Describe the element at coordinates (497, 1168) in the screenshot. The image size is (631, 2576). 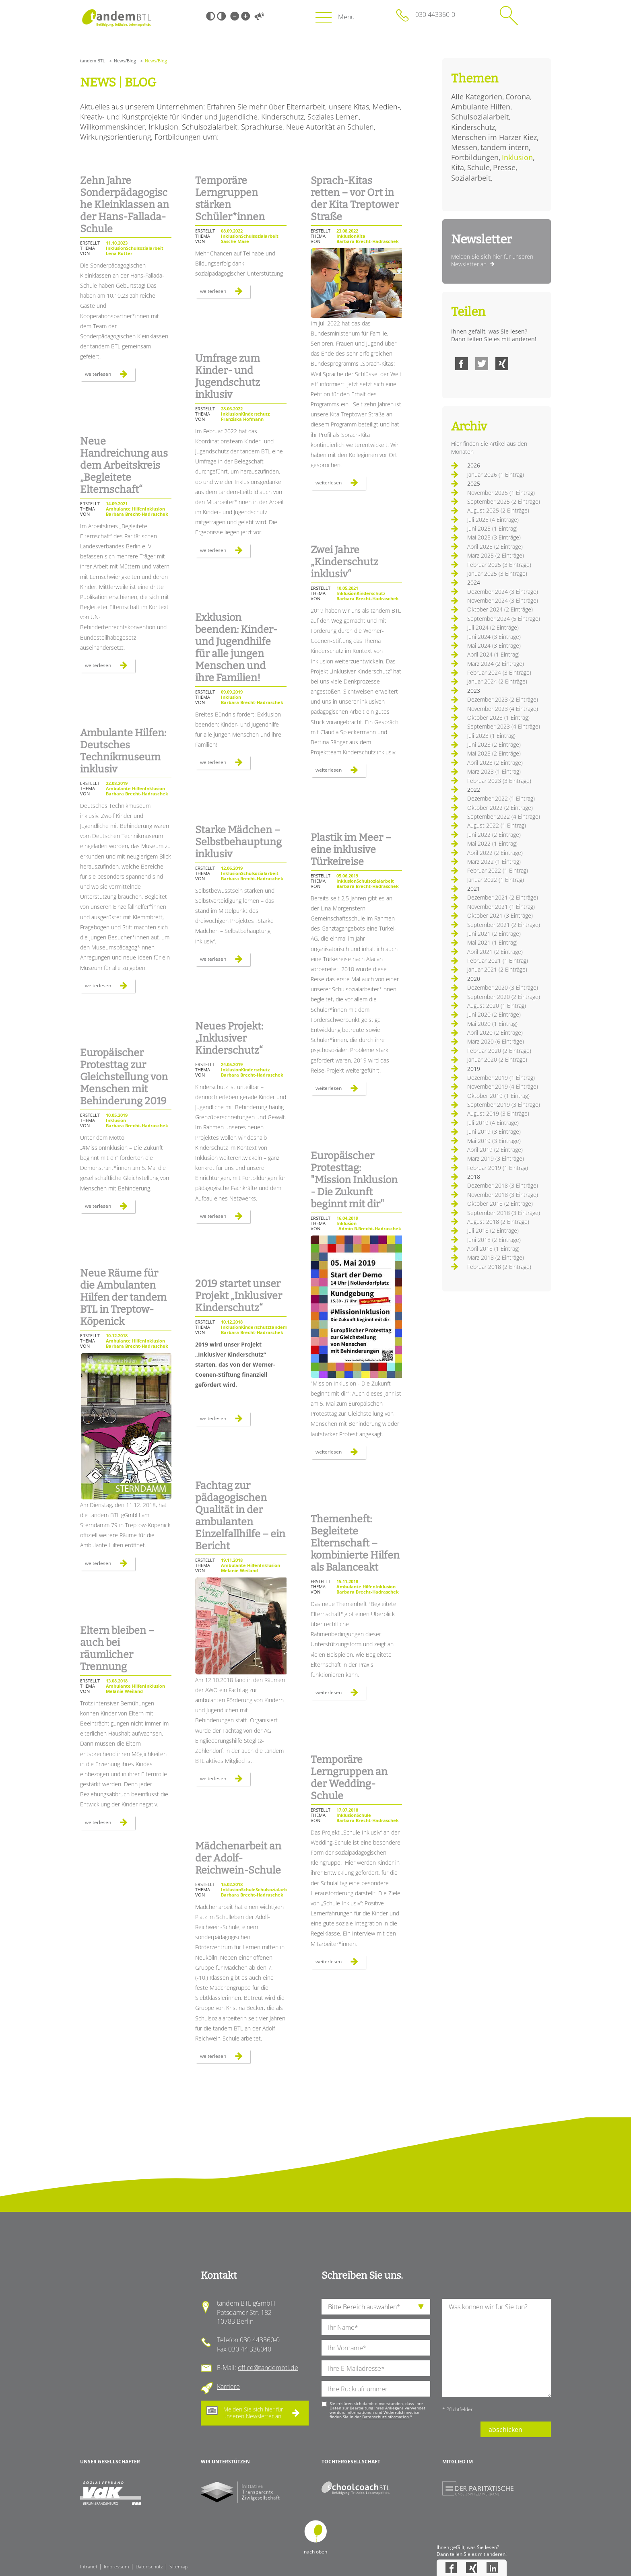
I see `Februar 2019 (1 Eintrag)` at that location.